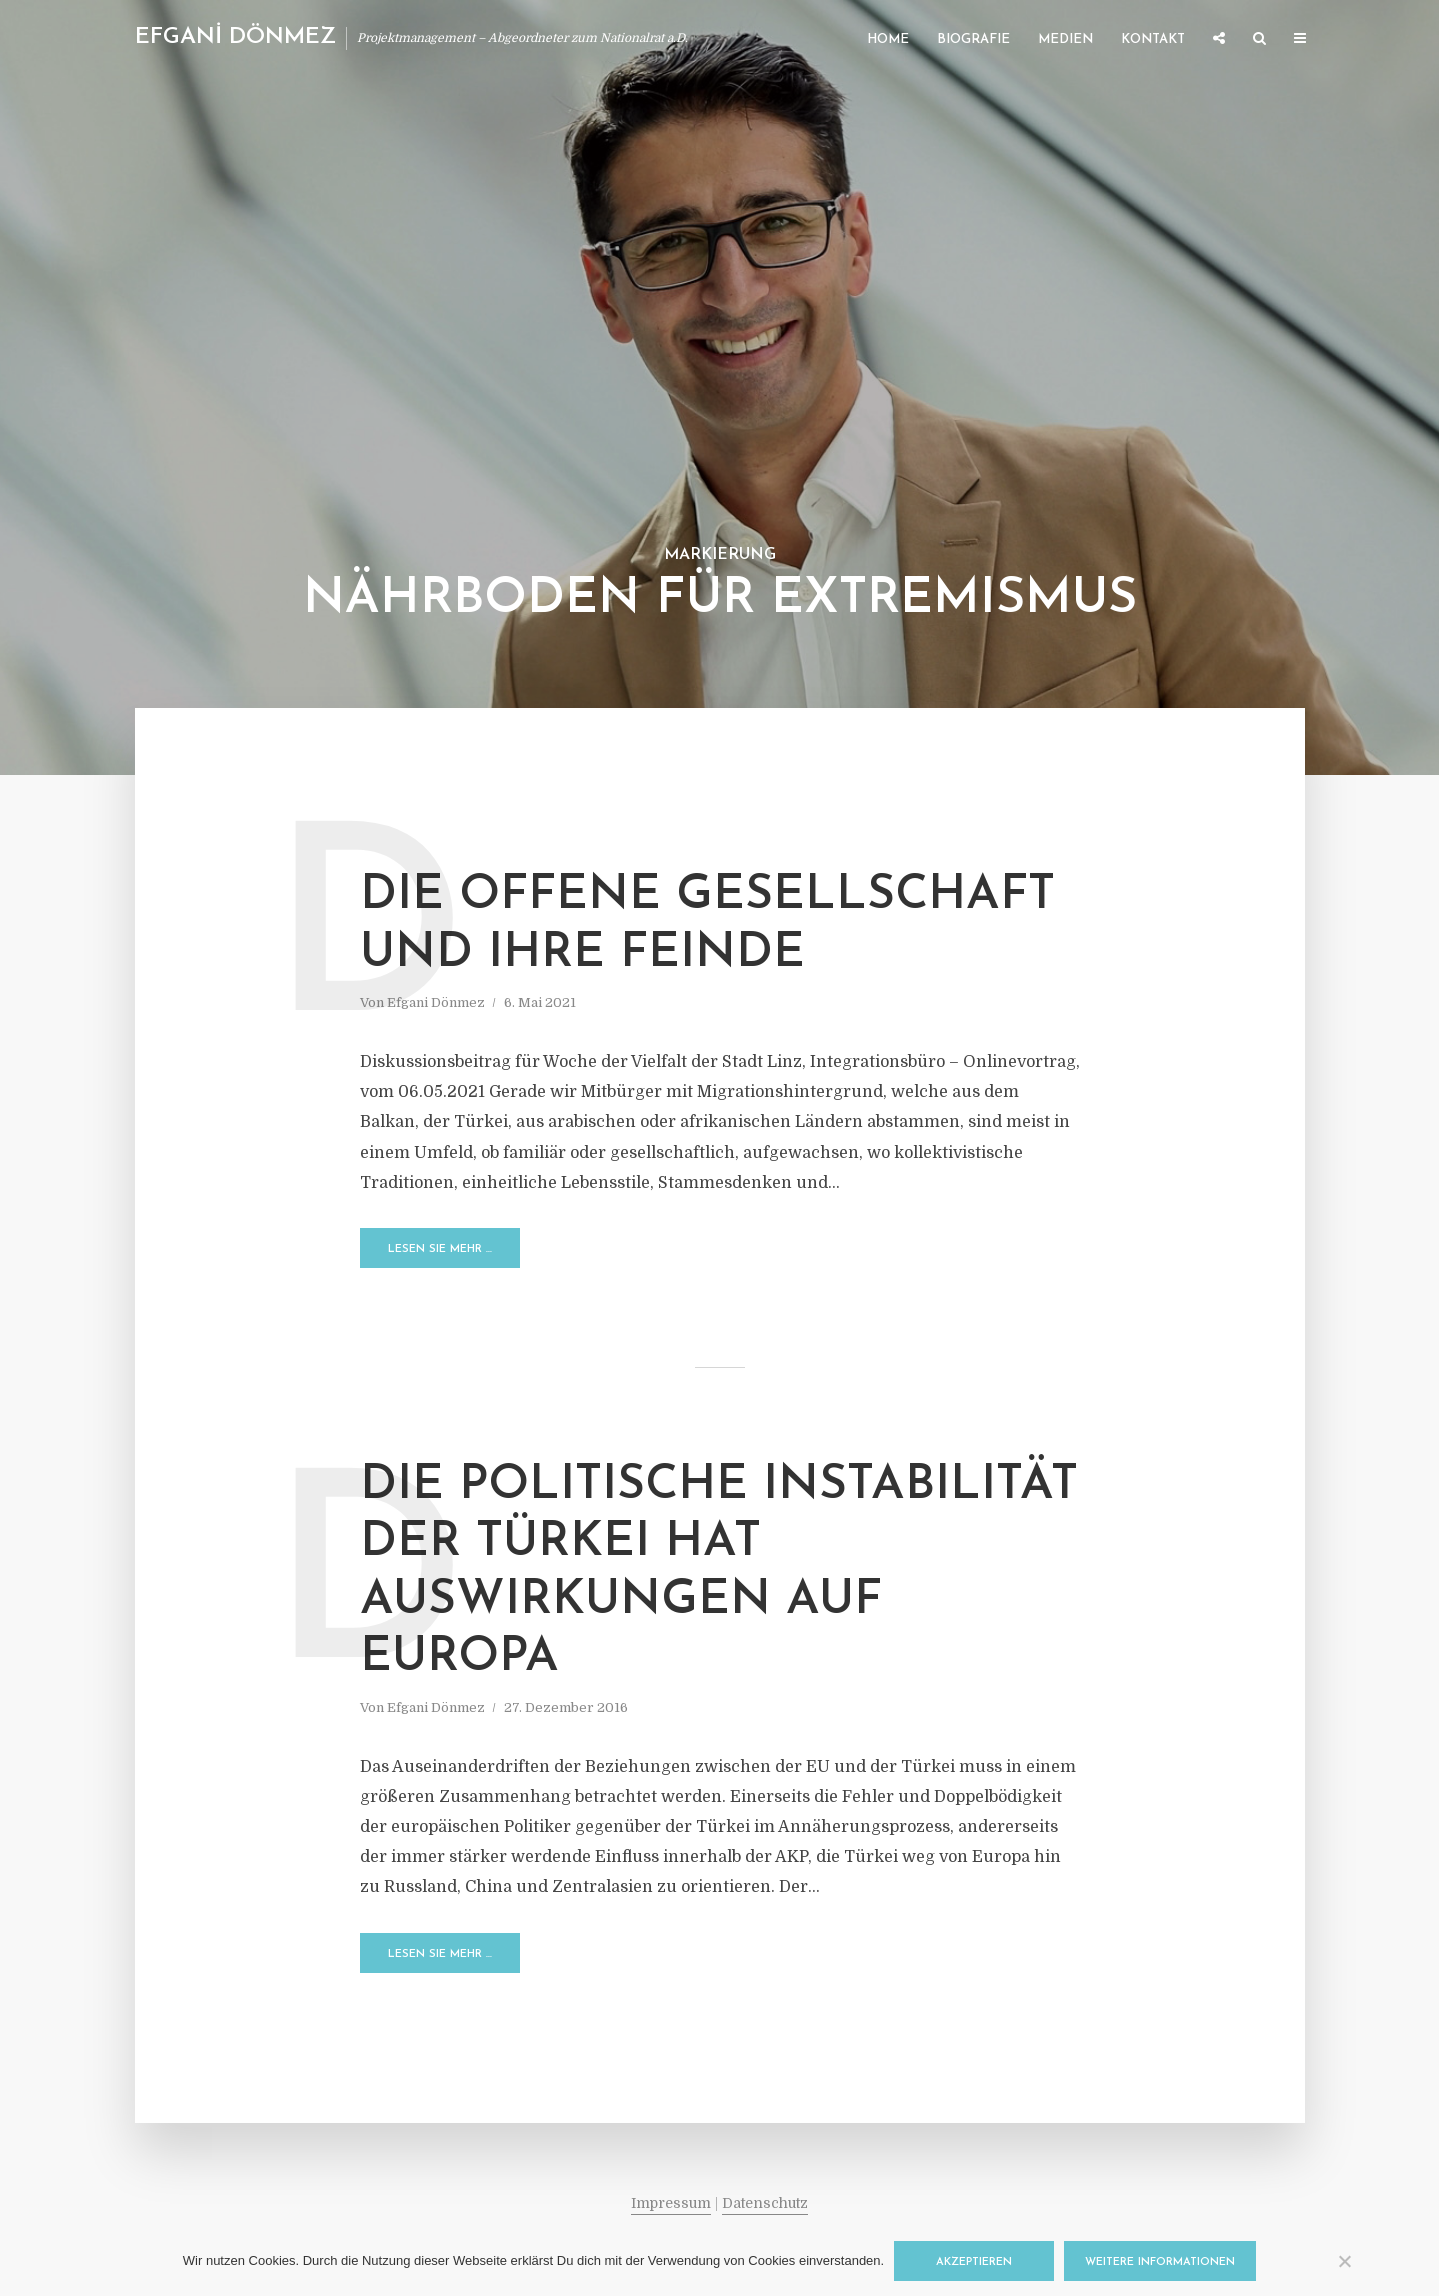  What do you see at coordinates (1065, 39) in the screenshot?
I see `Medien` at bounding box center [1065, 39].